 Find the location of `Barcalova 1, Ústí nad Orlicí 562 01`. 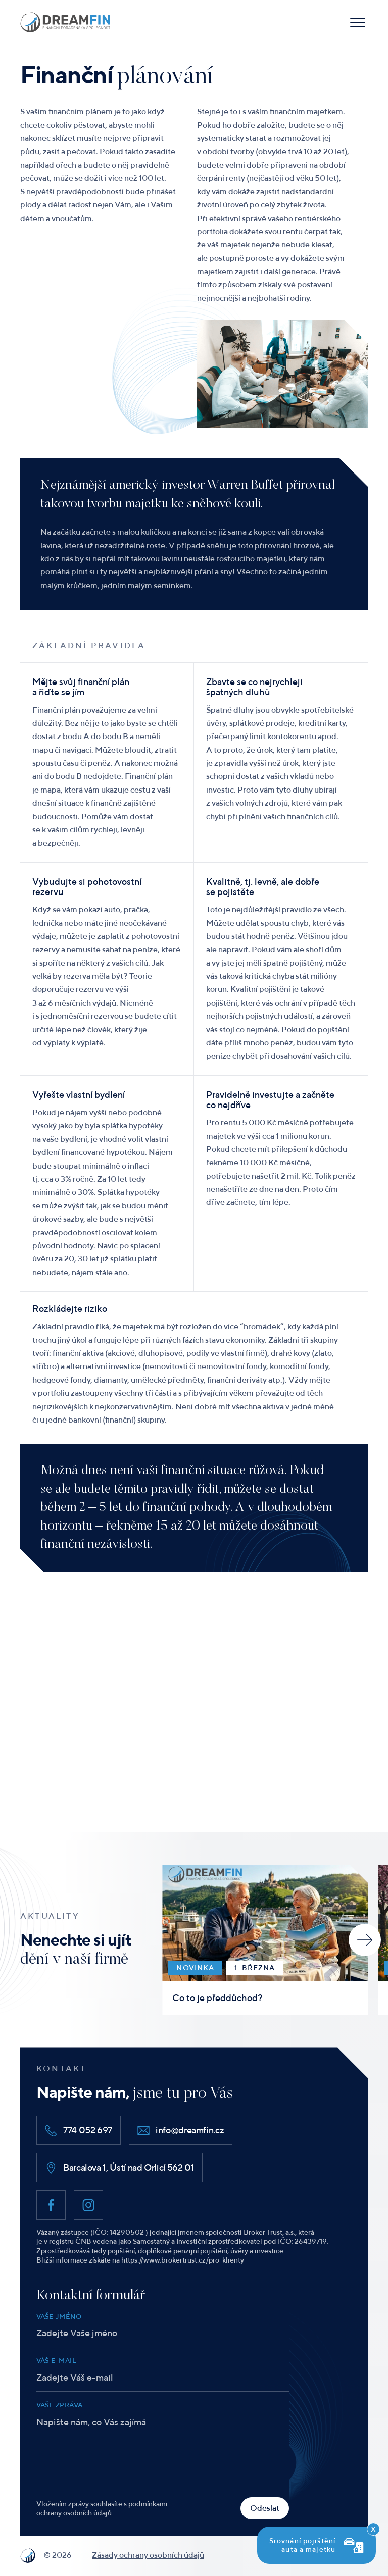

Barcalova 1, Ústí nad Orlicí 562 01 is located at coordinates (119, 2168).